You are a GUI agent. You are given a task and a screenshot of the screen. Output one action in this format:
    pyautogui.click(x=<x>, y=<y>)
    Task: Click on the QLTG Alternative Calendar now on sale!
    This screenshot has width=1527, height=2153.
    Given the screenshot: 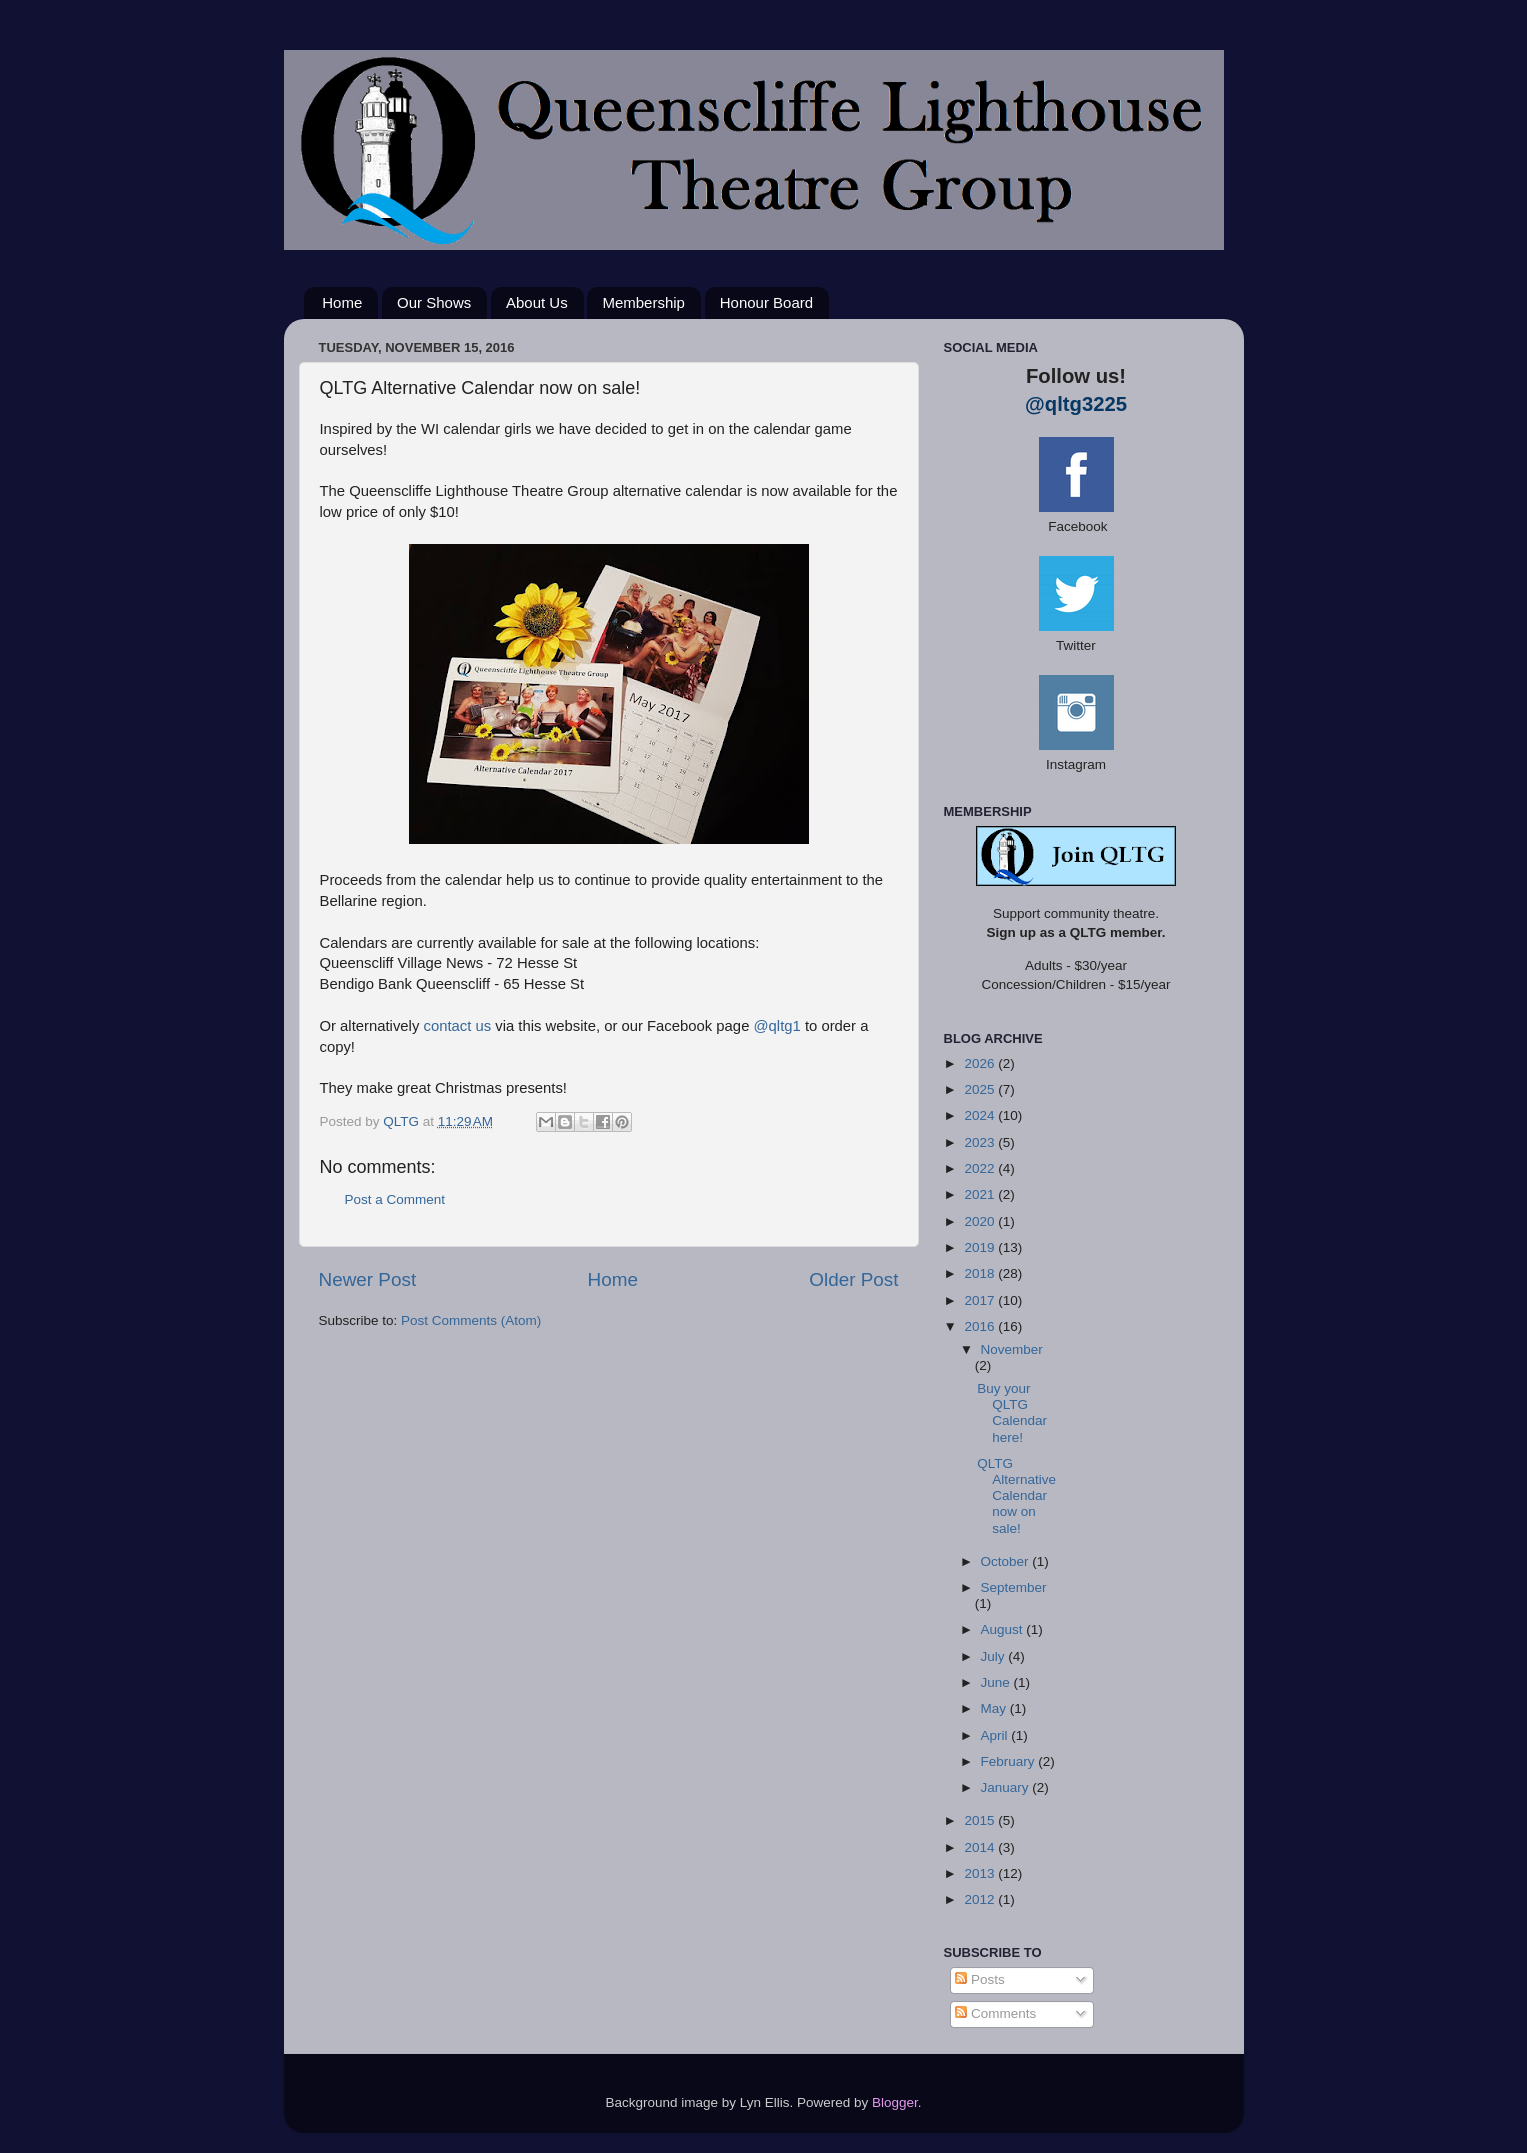 What is the action you would take?
    pyautogui.click(x=1016, y=1496)
    